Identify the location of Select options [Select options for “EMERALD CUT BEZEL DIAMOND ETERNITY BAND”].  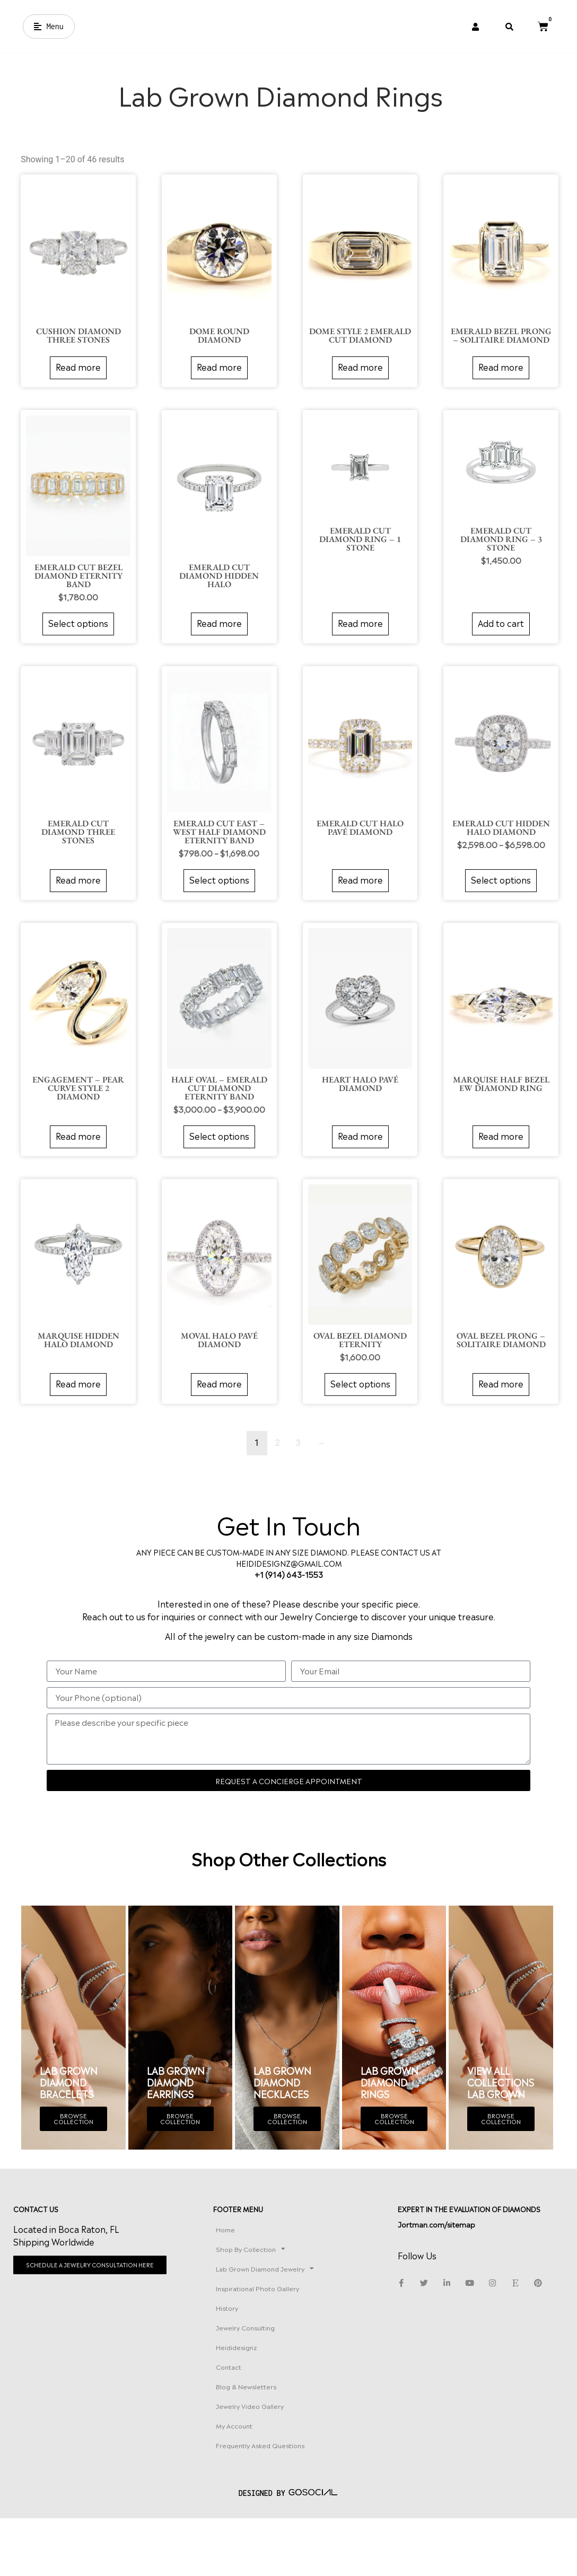
(76, 651).